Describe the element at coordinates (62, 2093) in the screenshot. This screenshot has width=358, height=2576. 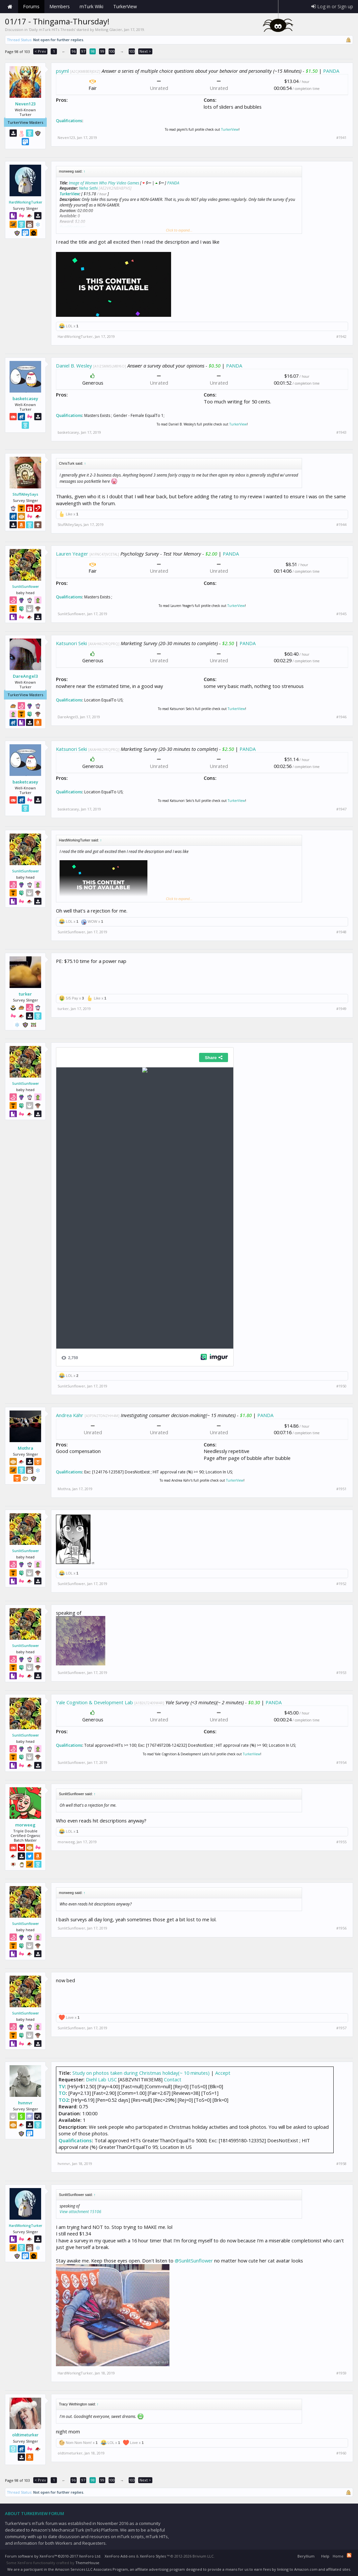
I see `TO` at that location.